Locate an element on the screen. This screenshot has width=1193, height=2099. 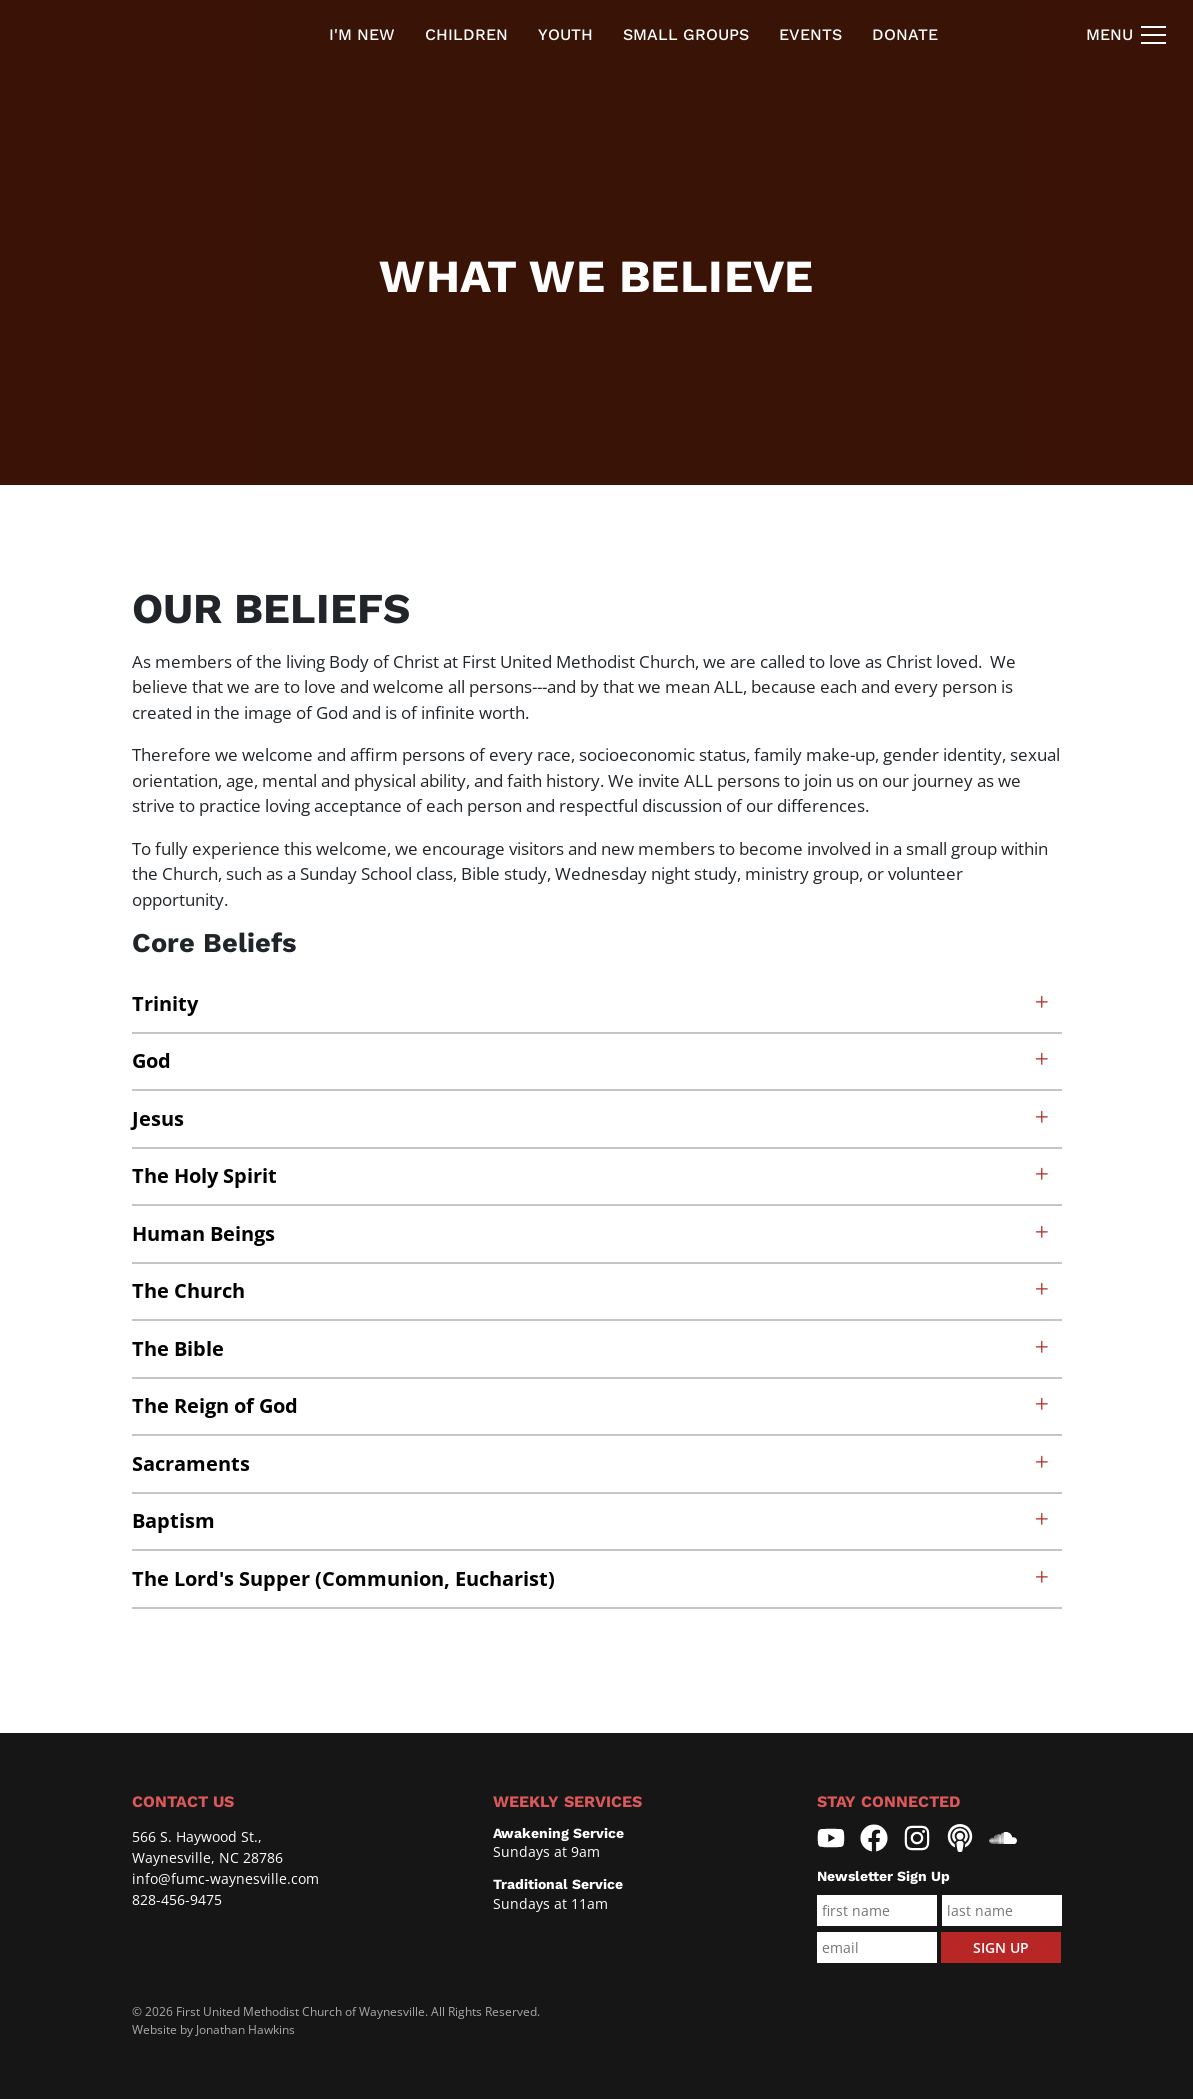
[First United Methodist Church Waynesville Instagram] is located at coordinates (917, 1838).